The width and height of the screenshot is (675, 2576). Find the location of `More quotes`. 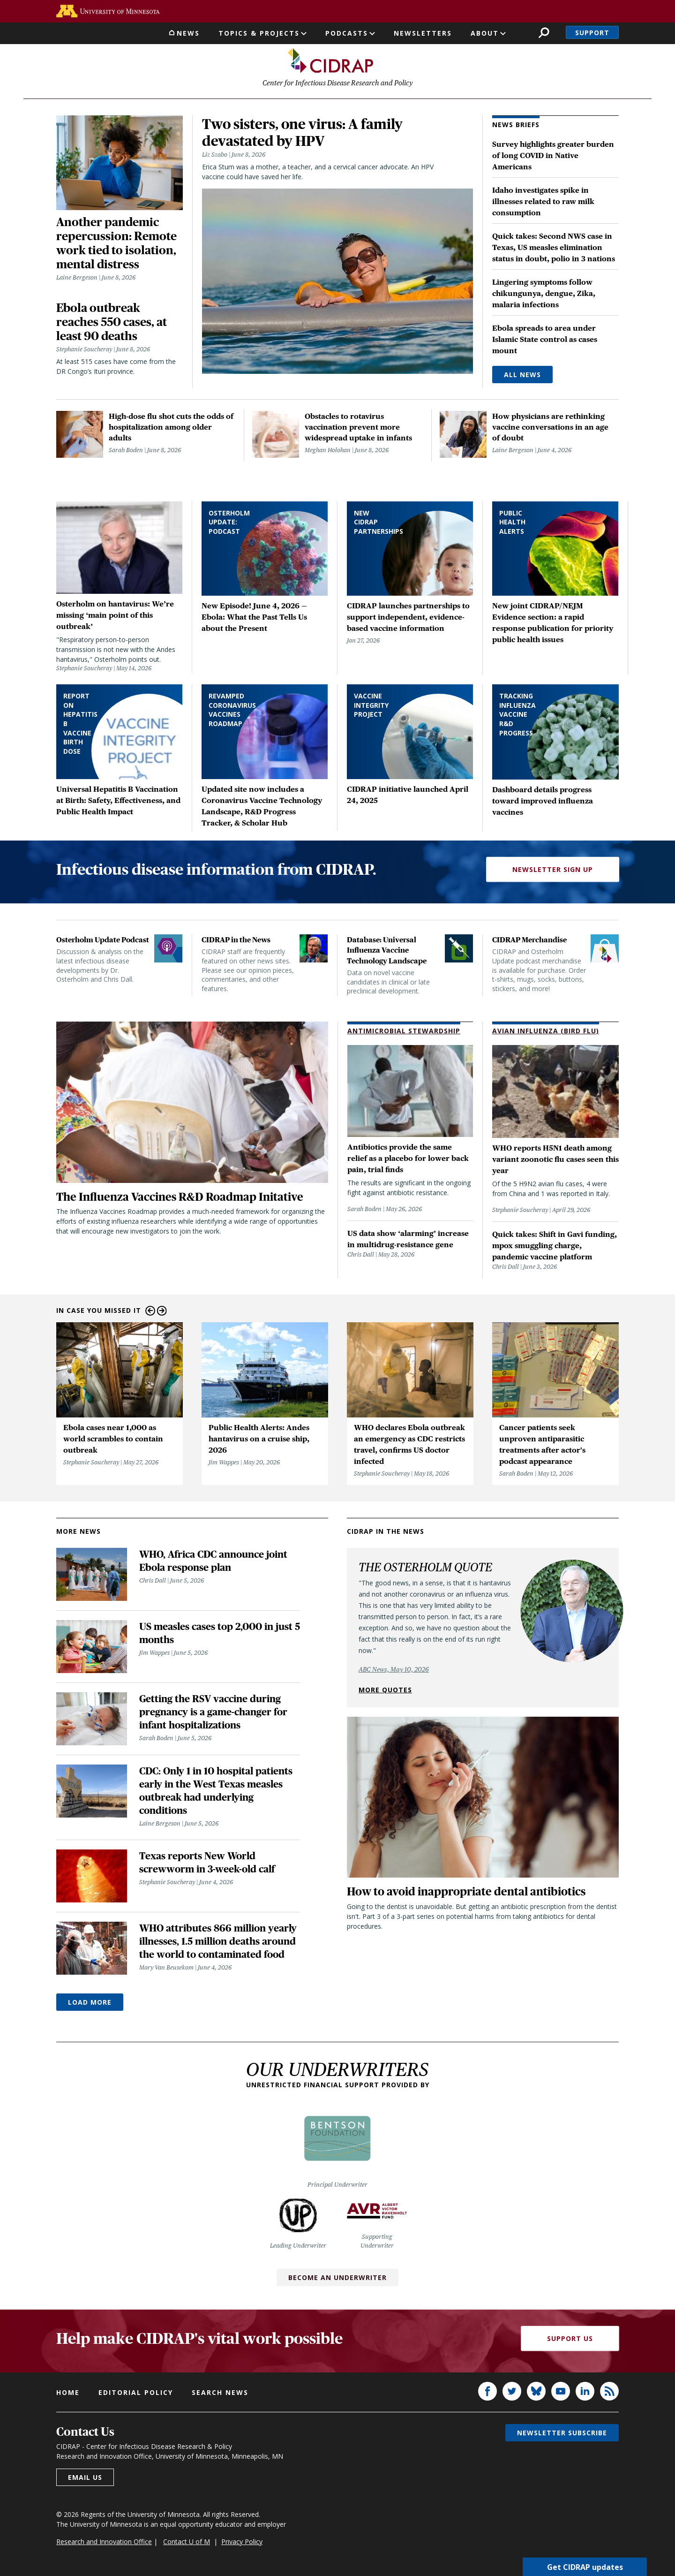

More quotes is located at coordinates (385, 1692).